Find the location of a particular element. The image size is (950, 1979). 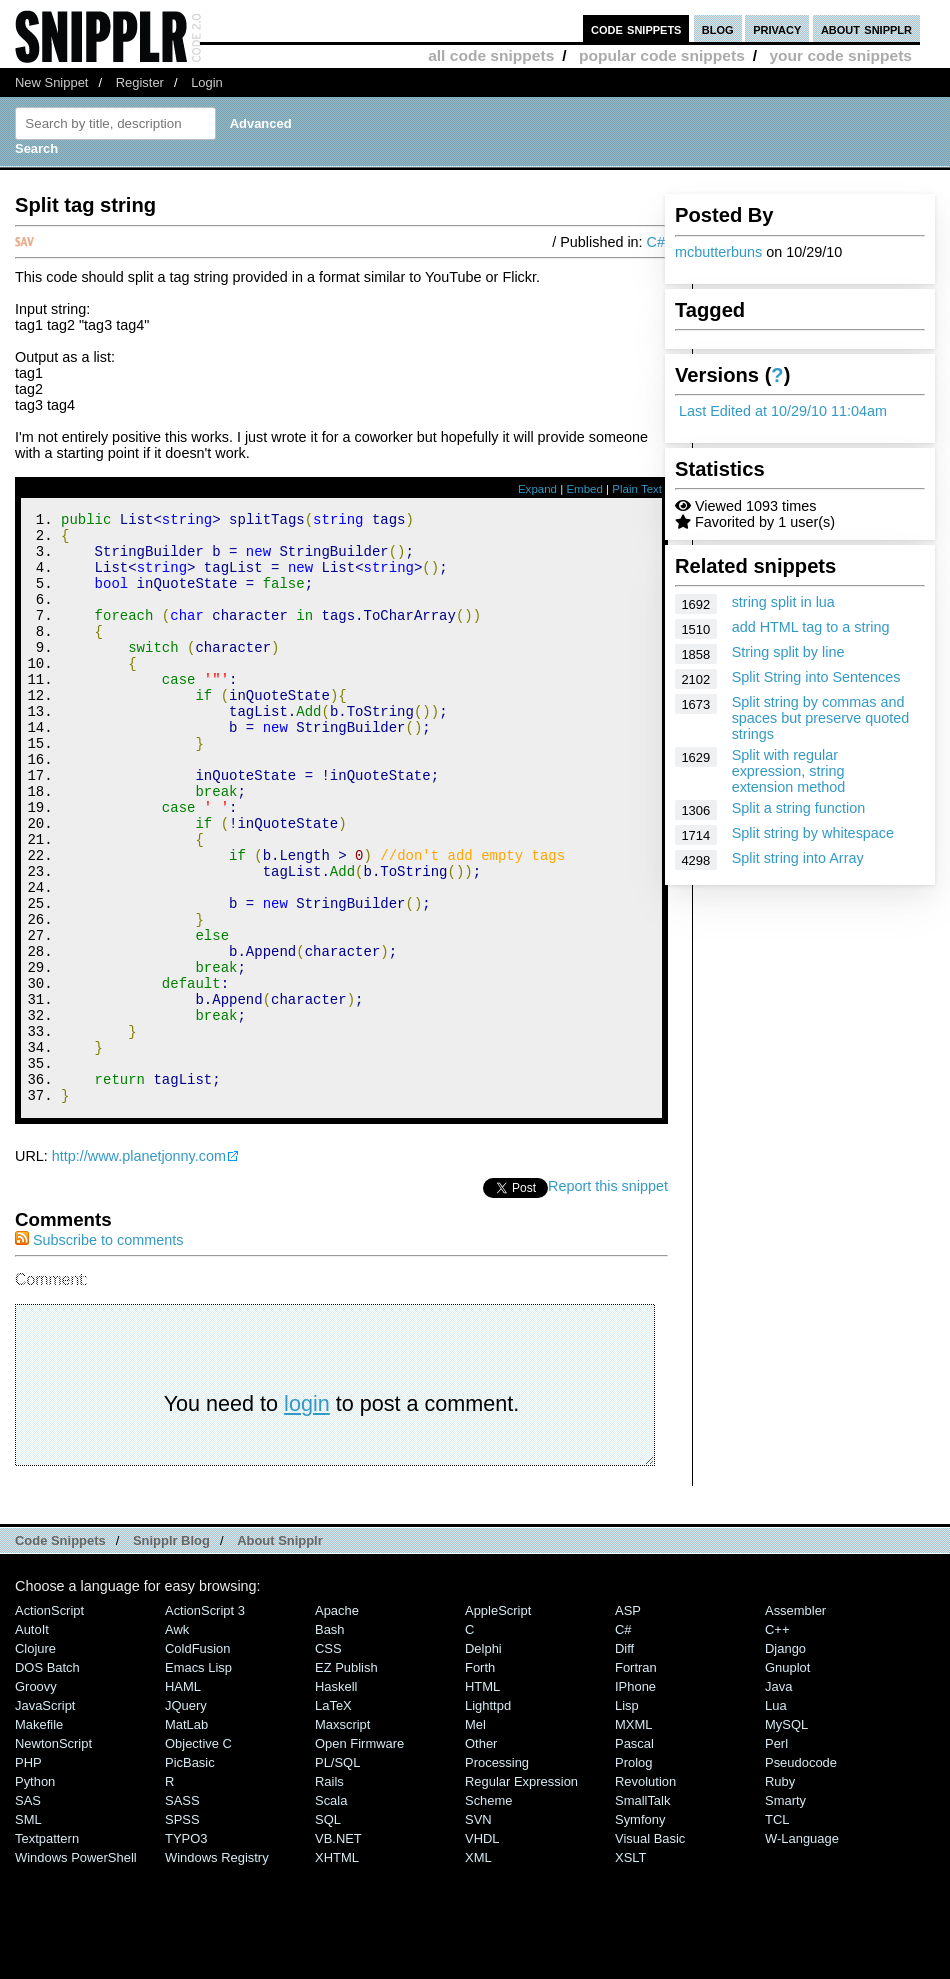

Smarty is located at coordinates (785, 1911).